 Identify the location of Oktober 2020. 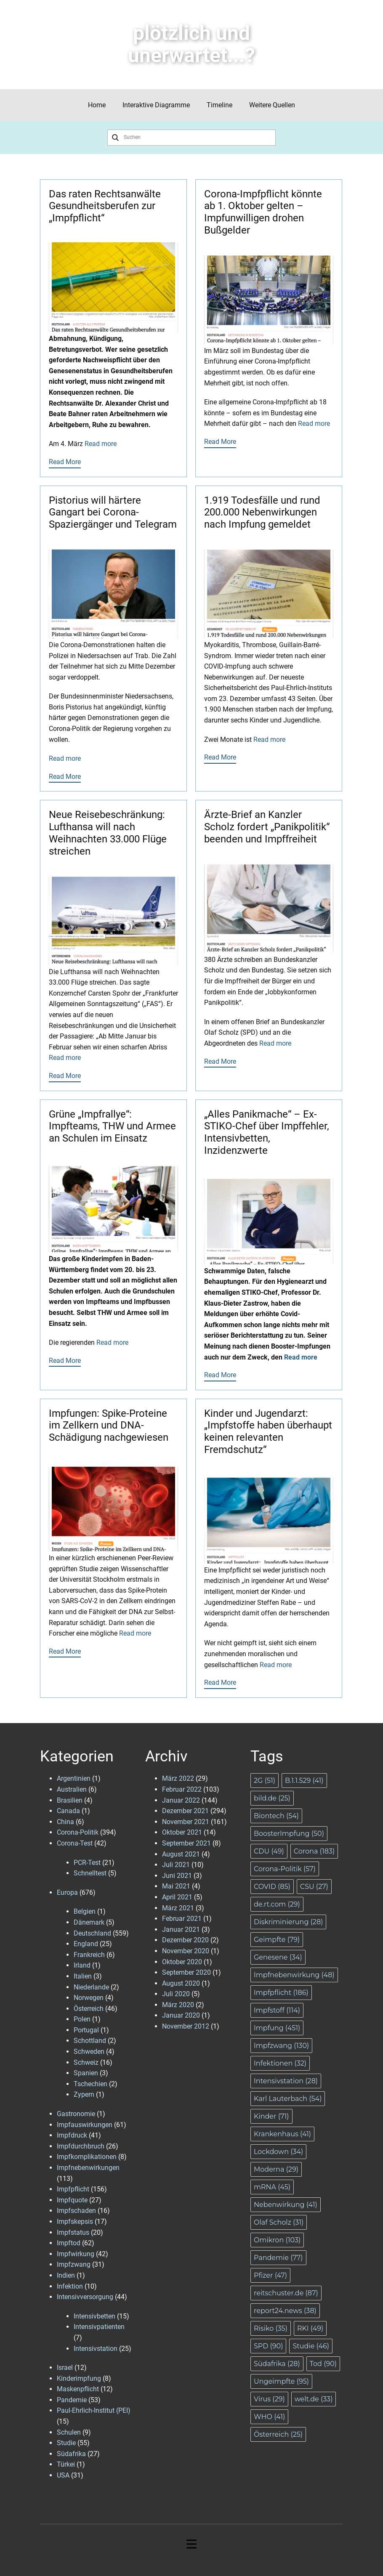
(182, 1962).